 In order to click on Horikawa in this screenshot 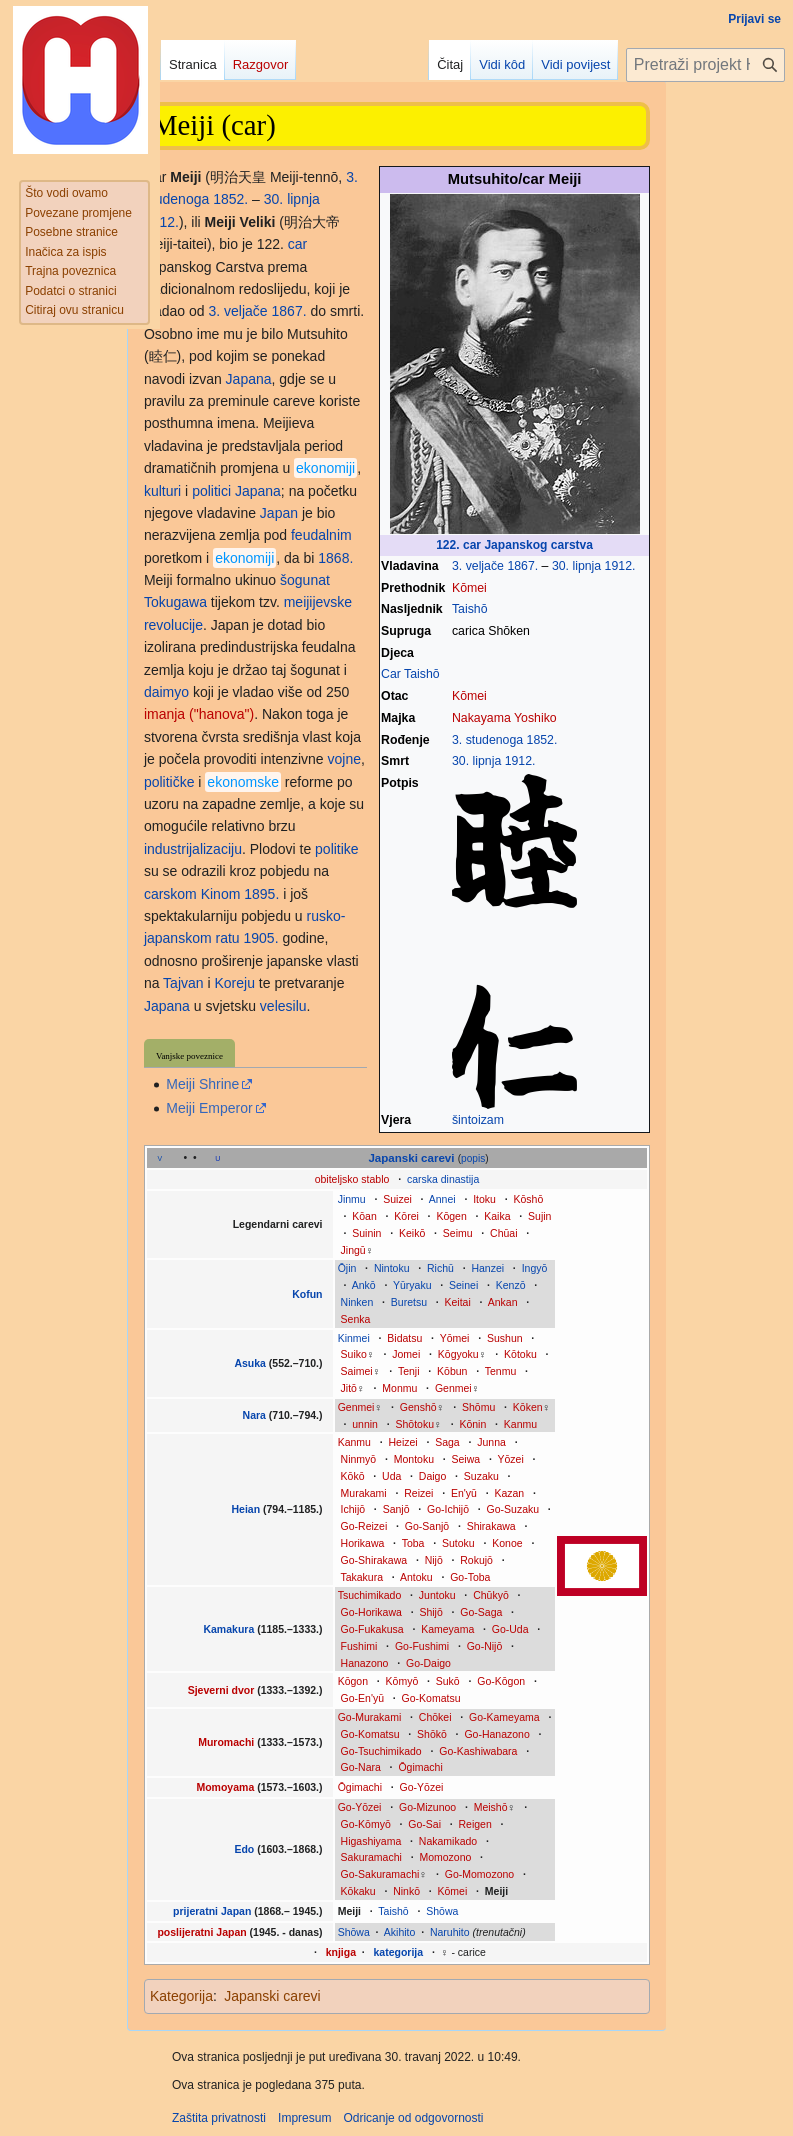, I will do `click(363, 1543)`.